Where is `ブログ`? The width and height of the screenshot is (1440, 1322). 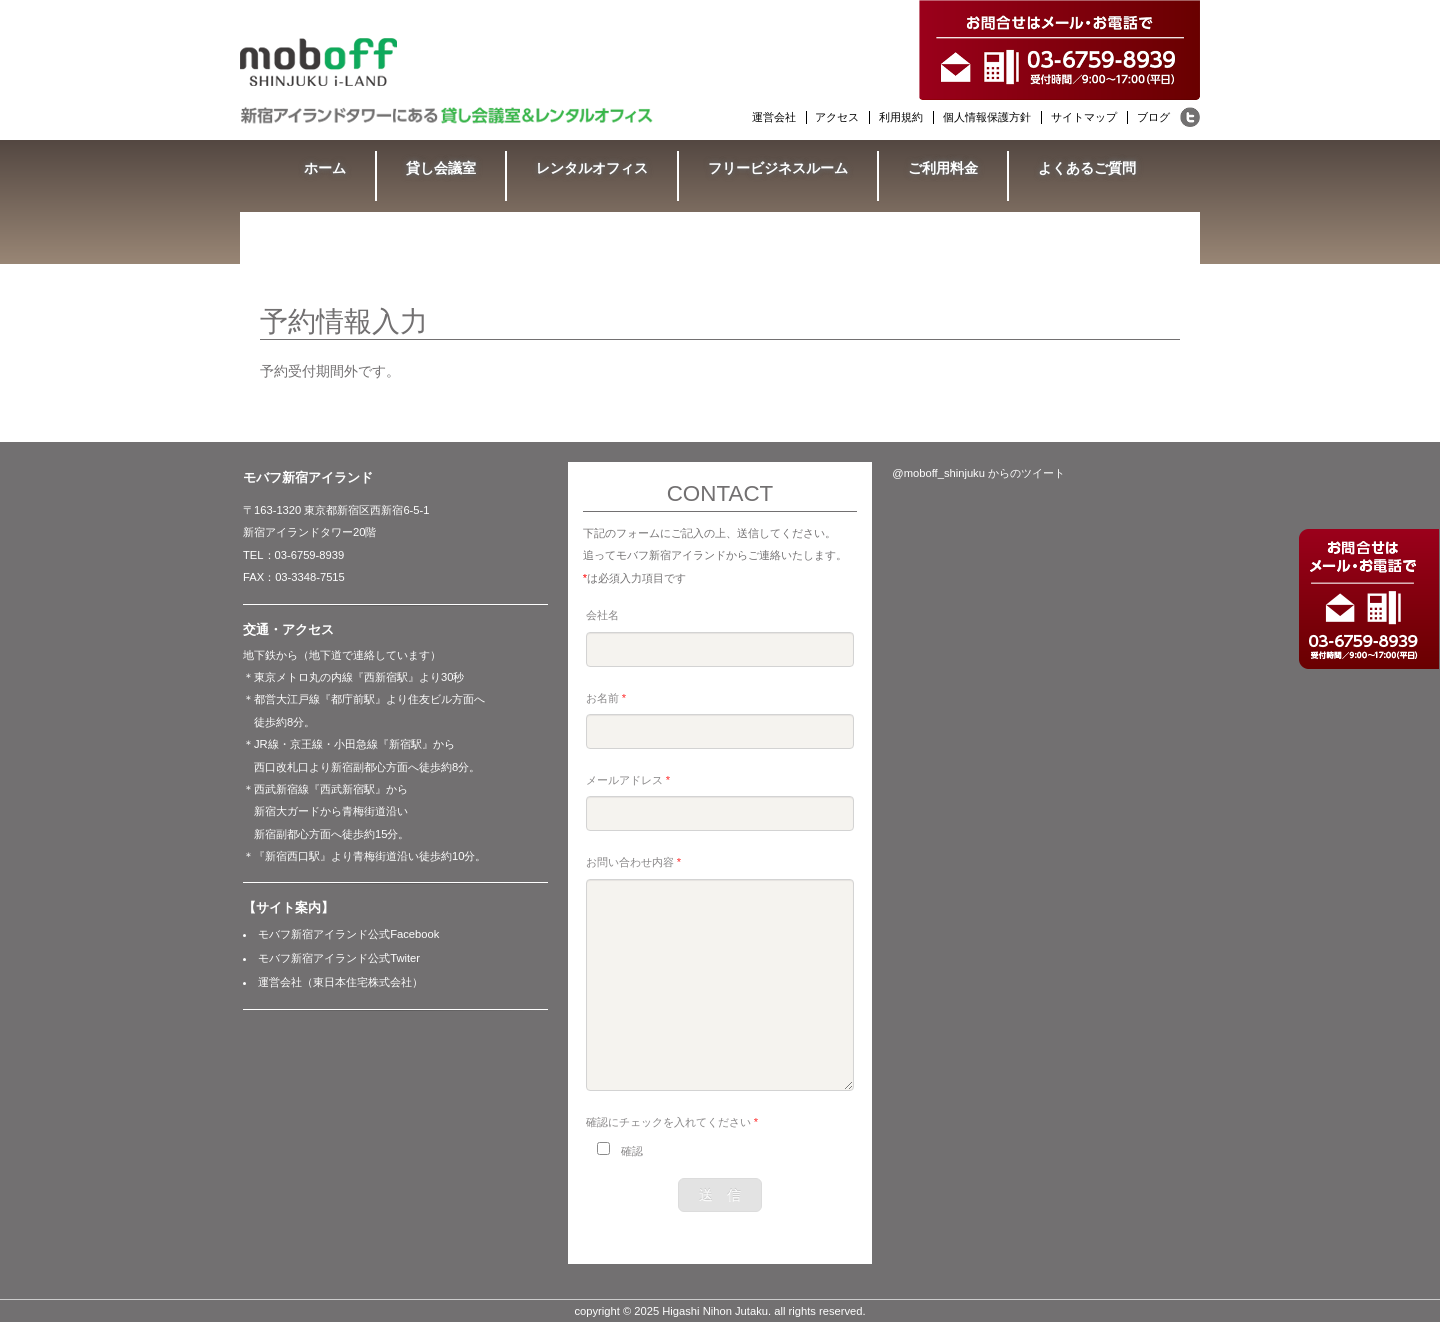 ブログ is located at coordinates (1153, 117).